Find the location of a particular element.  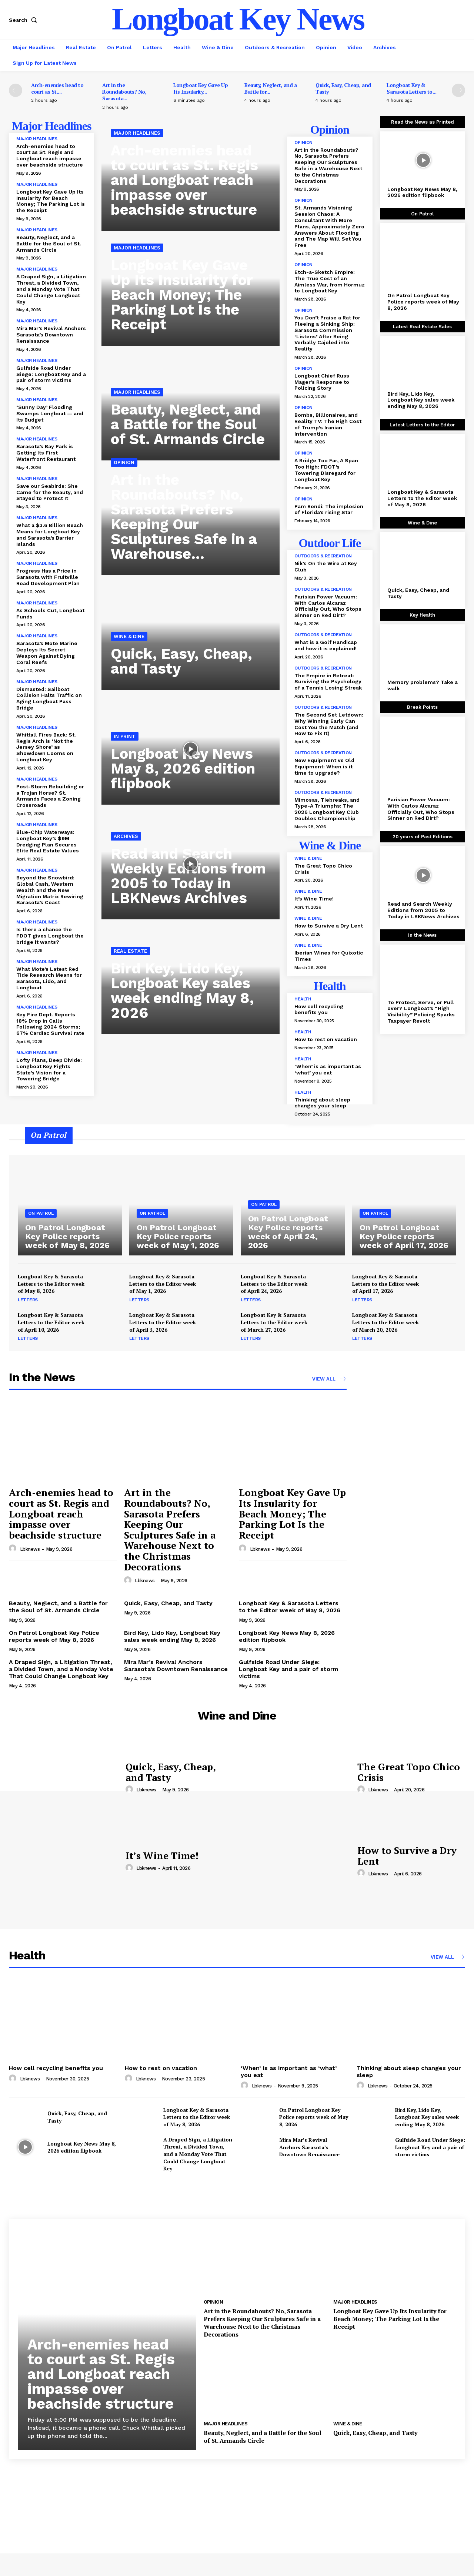

Real Estate is located at coordinates (130, 951).